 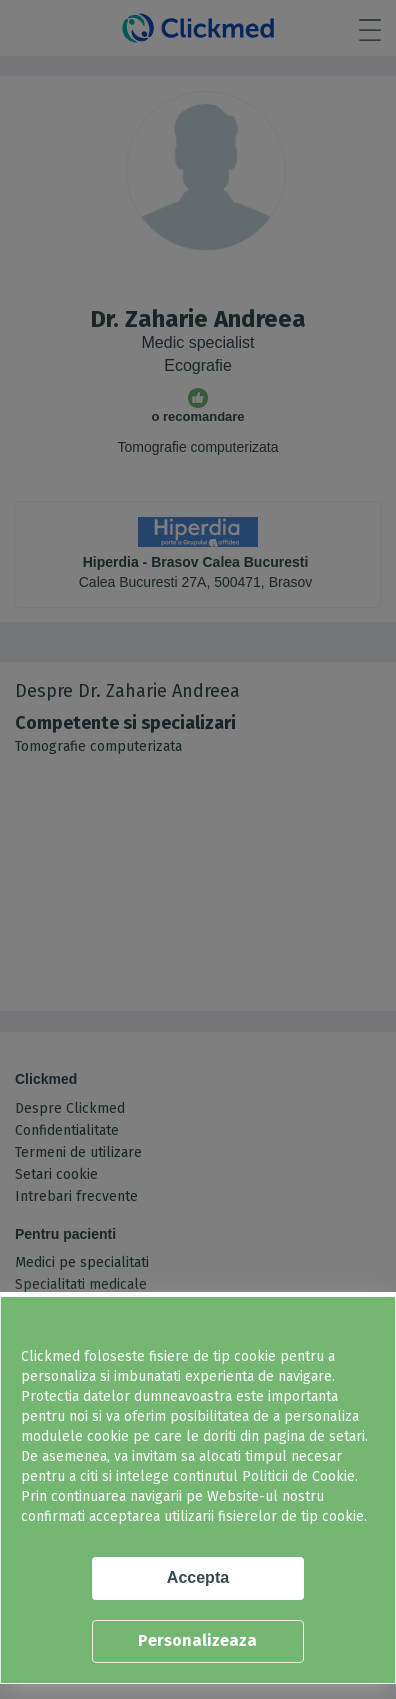 What do you see at coordinates (197, 1640) in the screenshot?
I see `Personalizeaza` at bounding box center [197, 1640].